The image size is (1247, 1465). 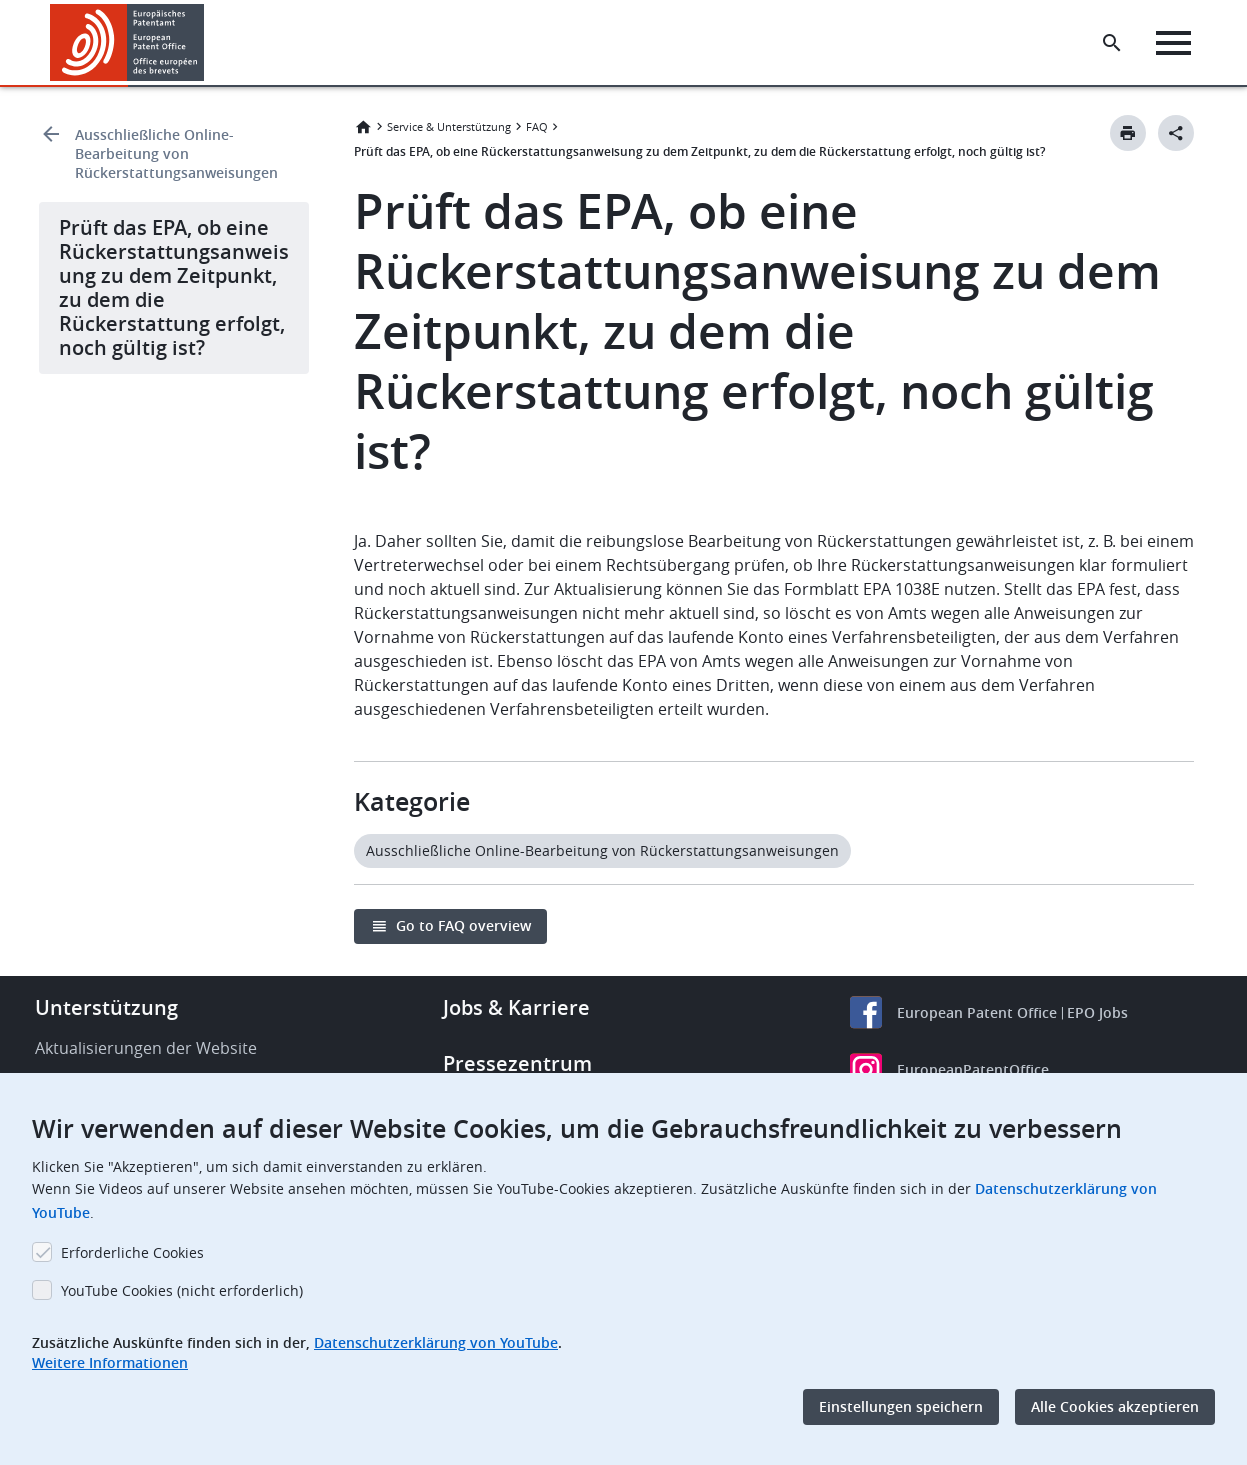 I want to click on FAQ, so click(x=537, y=126).